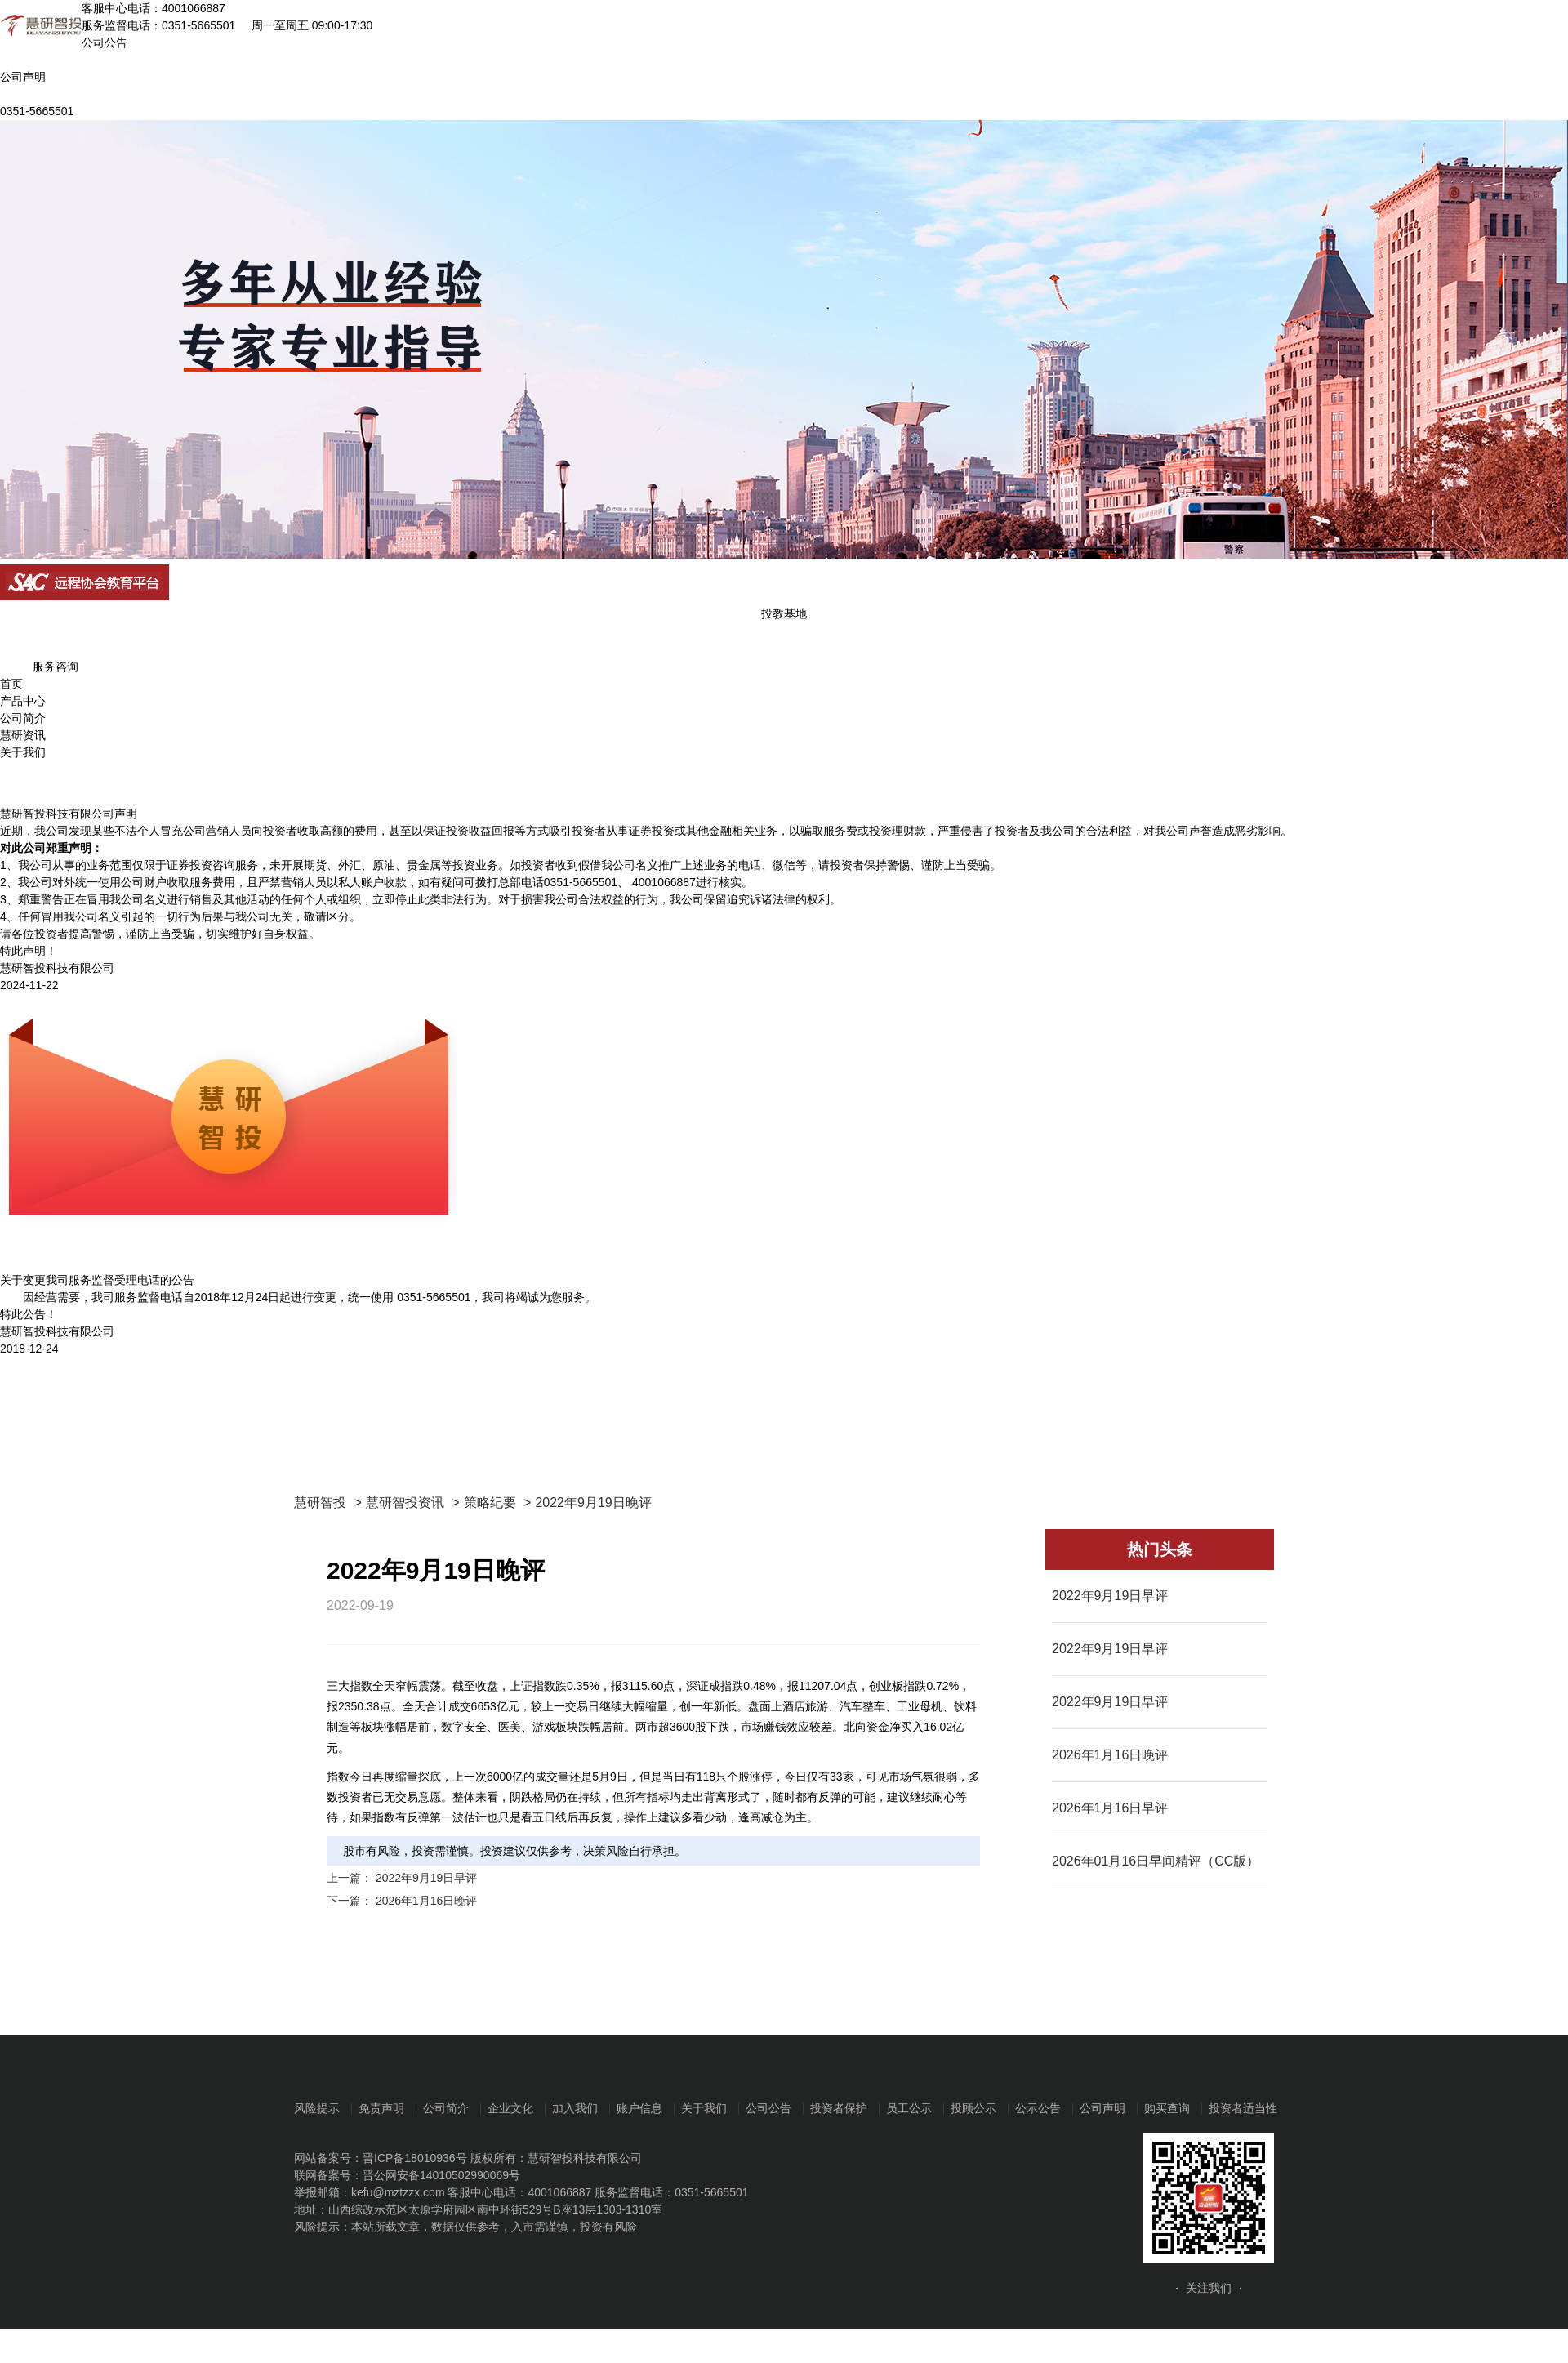  I want to click on 企业文化, so click(510, 2108).